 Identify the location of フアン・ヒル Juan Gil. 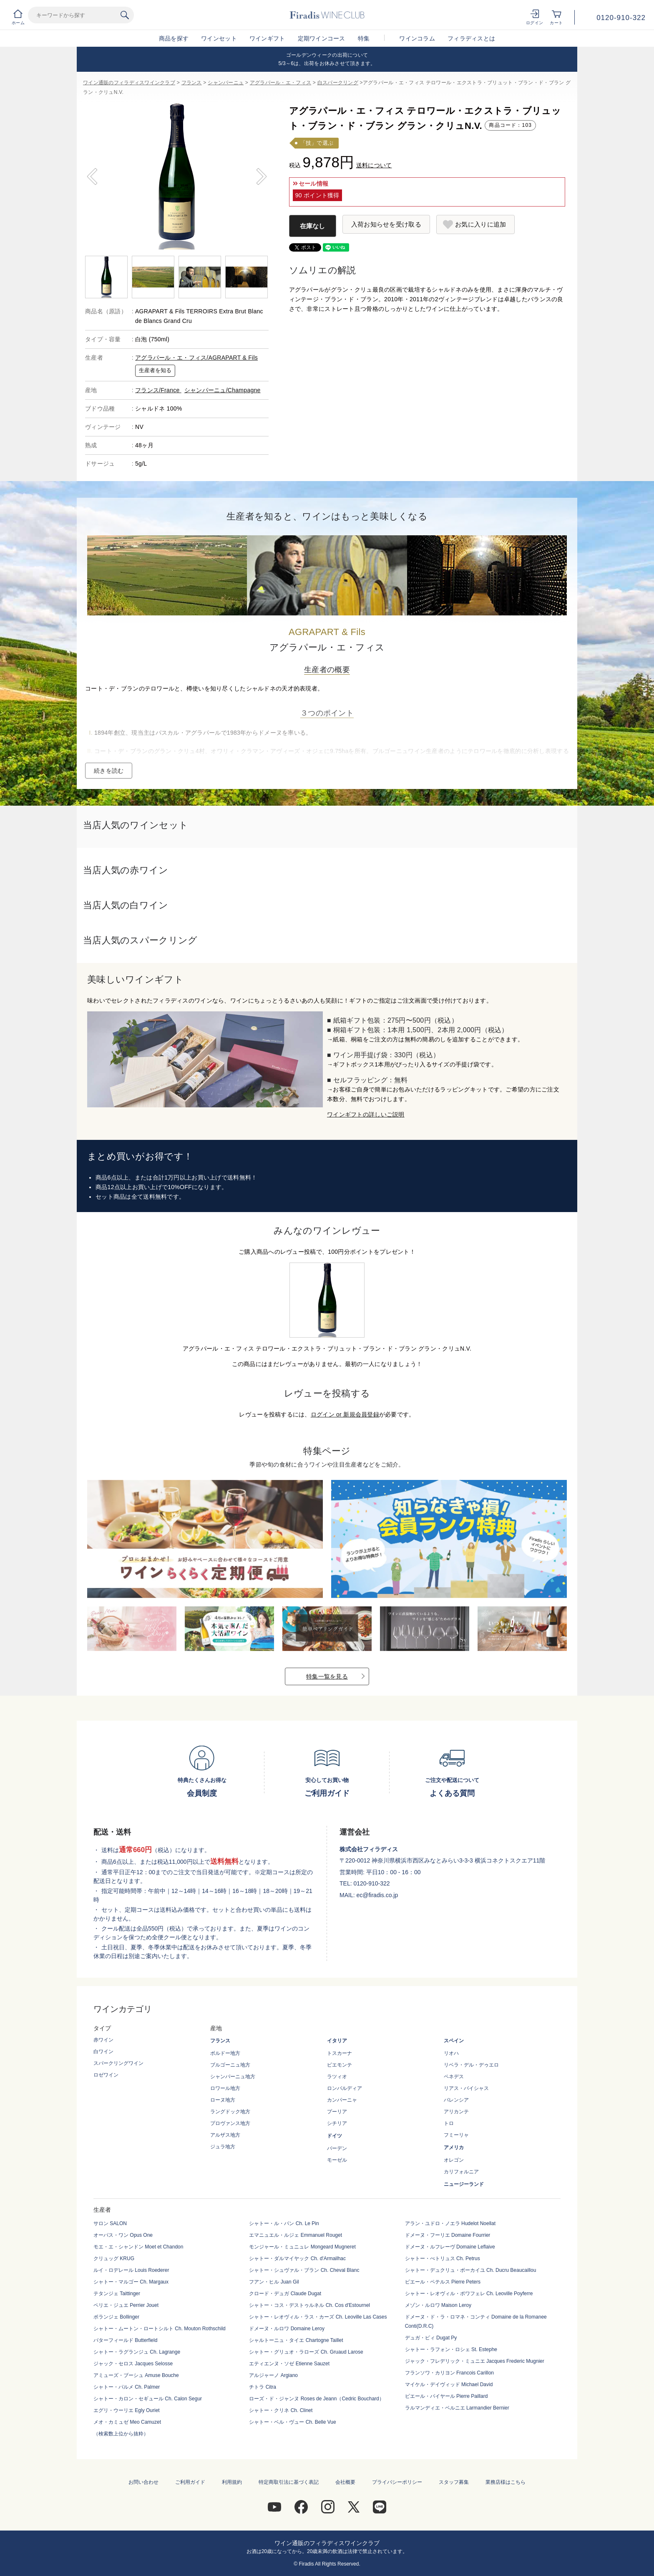
(274, 2282).